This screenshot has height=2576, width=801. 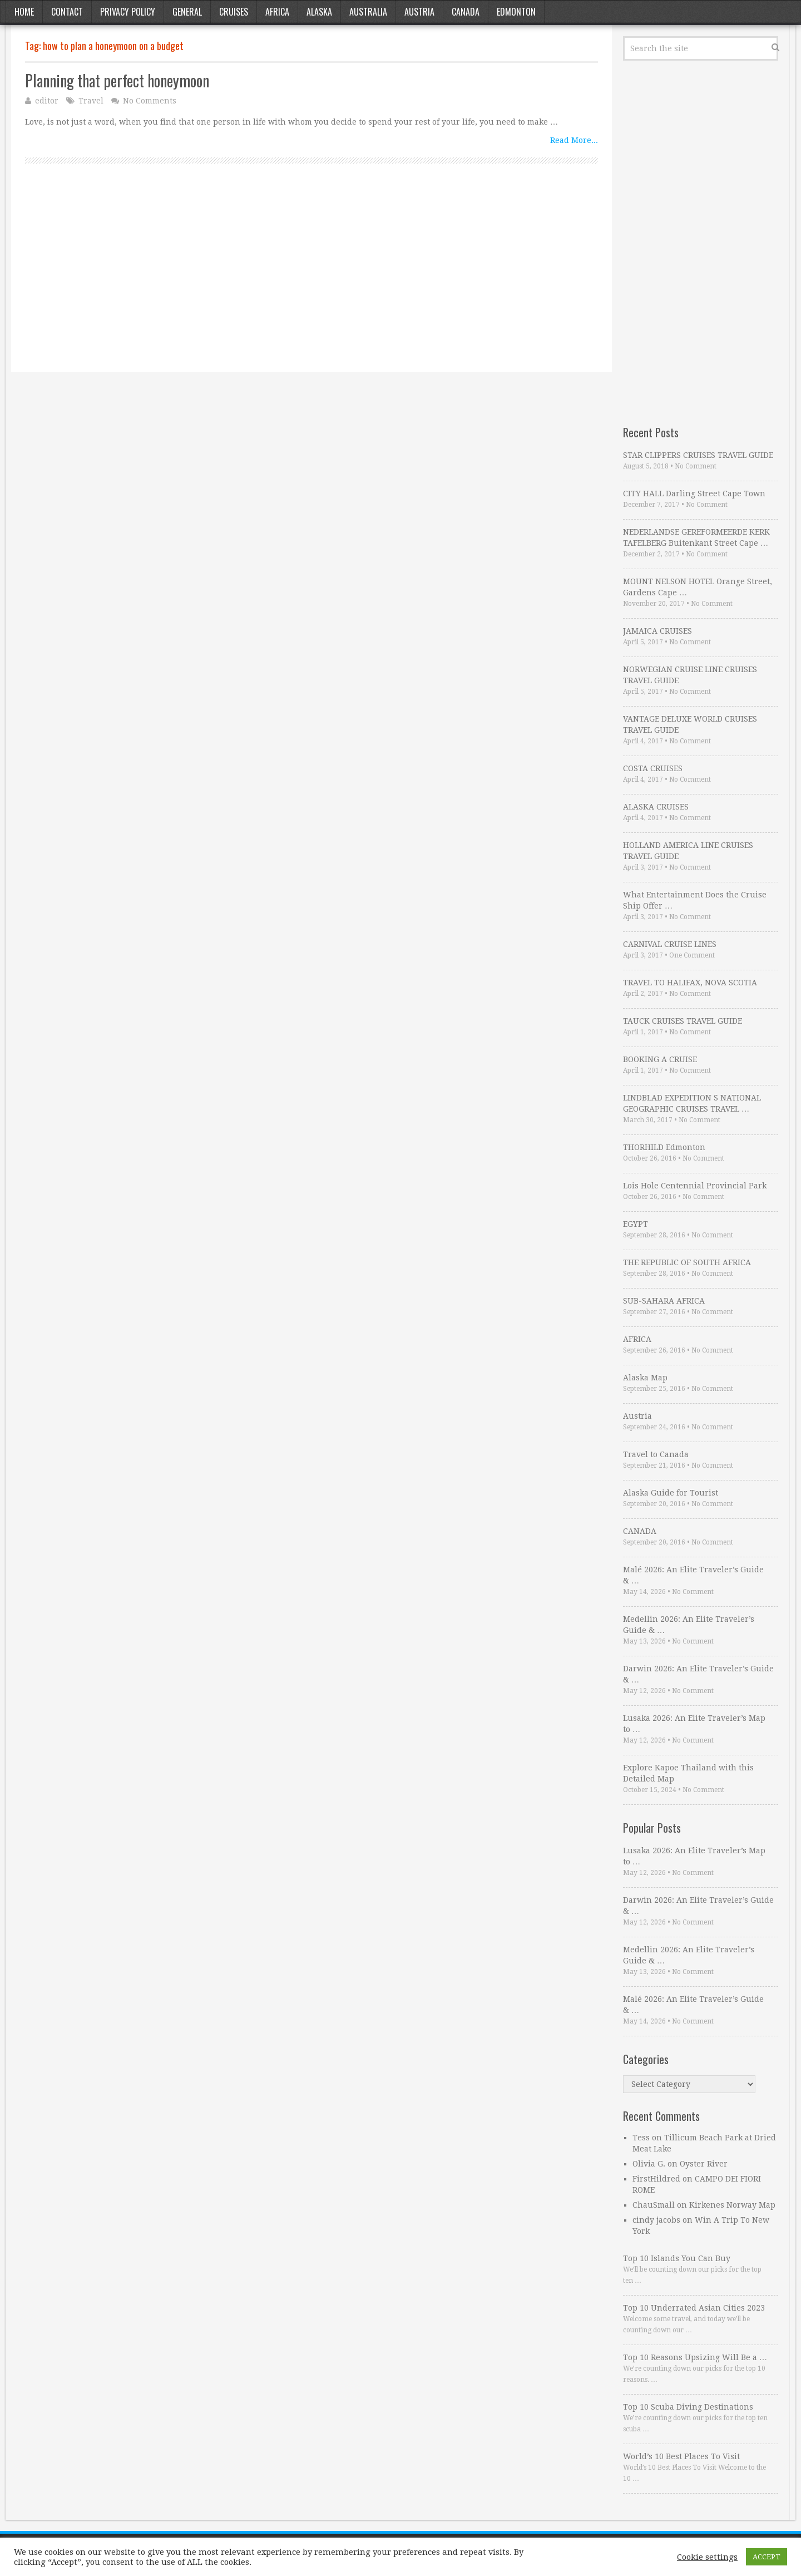 What do you see at coordinates (688, 1625) in the screenshot?
I see `Medellin 2026: An Elite Traveler’s Guide & …` at bounding box center [688, 1625].